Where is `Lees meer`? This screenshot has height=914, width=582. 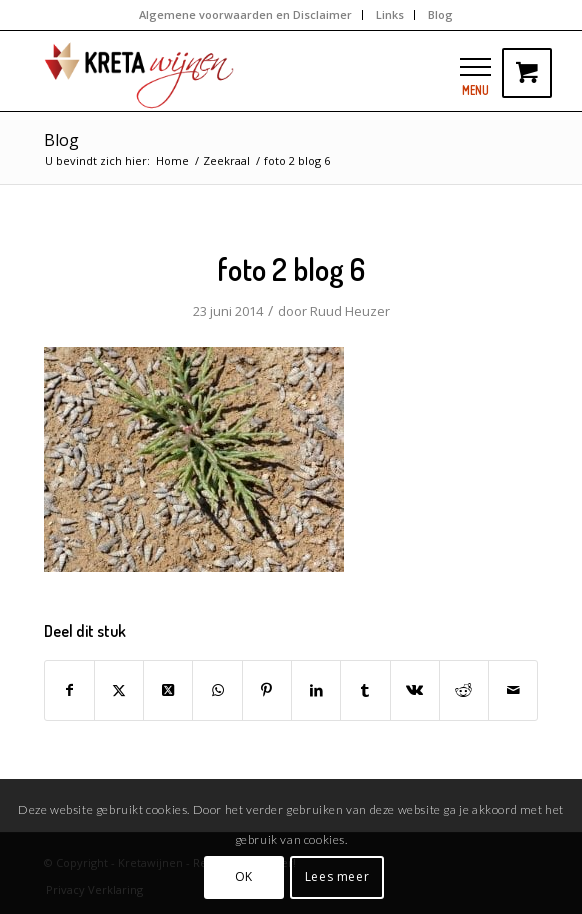 Lees meer is located at coordinates (337, 876).